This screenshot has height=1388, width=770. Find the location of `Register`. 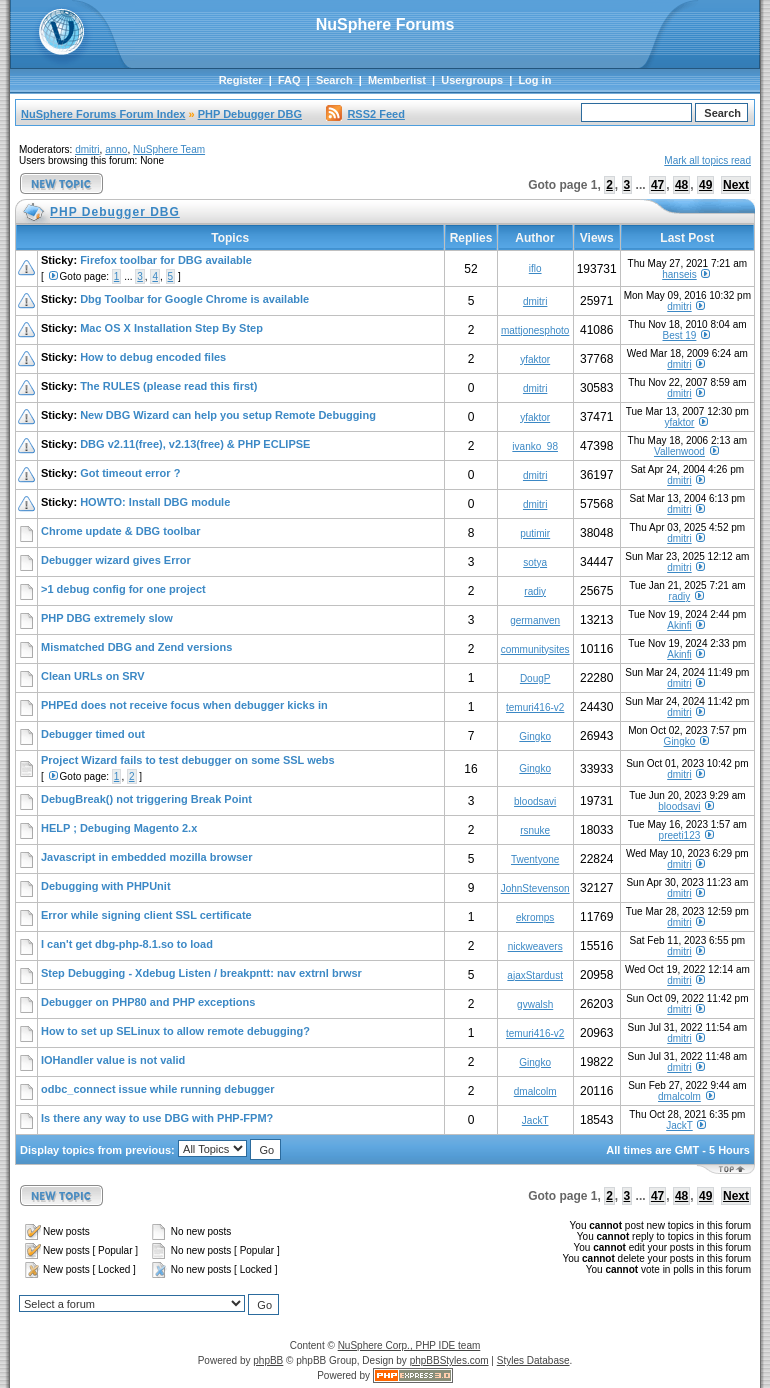

Register is located at coordinates (241, 80).